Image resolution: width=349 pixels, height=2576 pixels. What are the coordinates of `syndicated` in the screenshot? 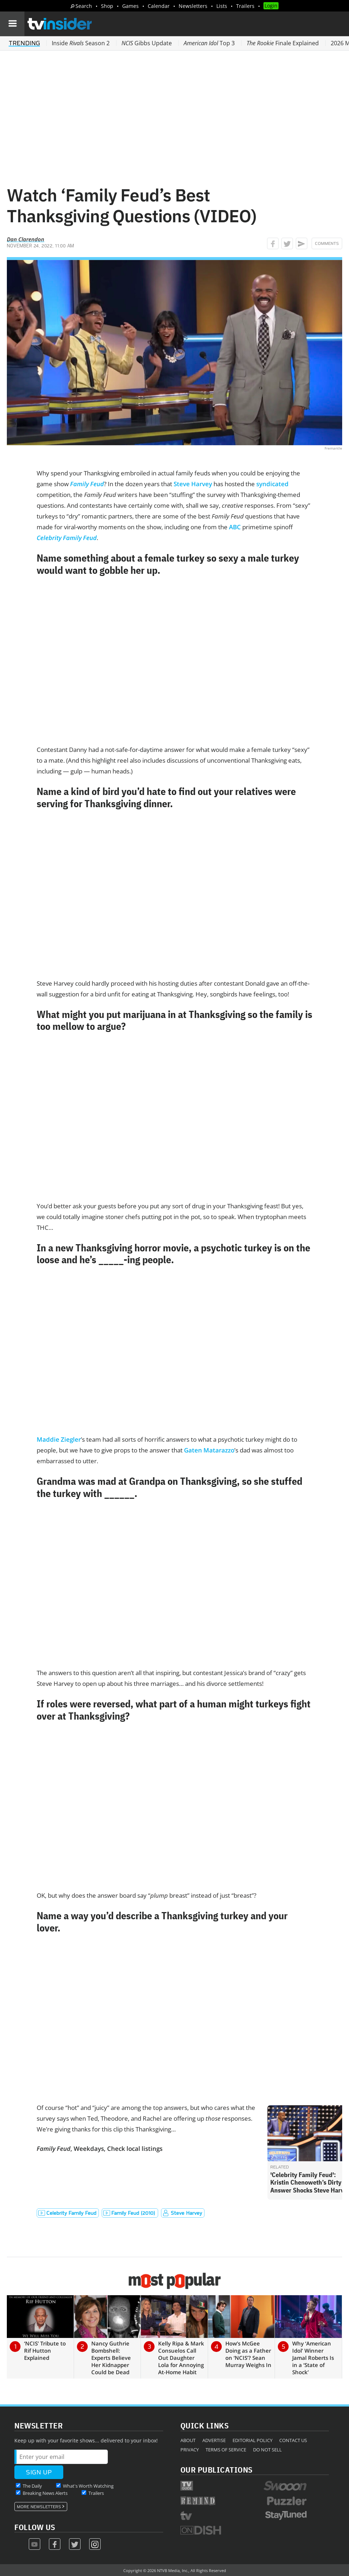 It's located at (272, 484).